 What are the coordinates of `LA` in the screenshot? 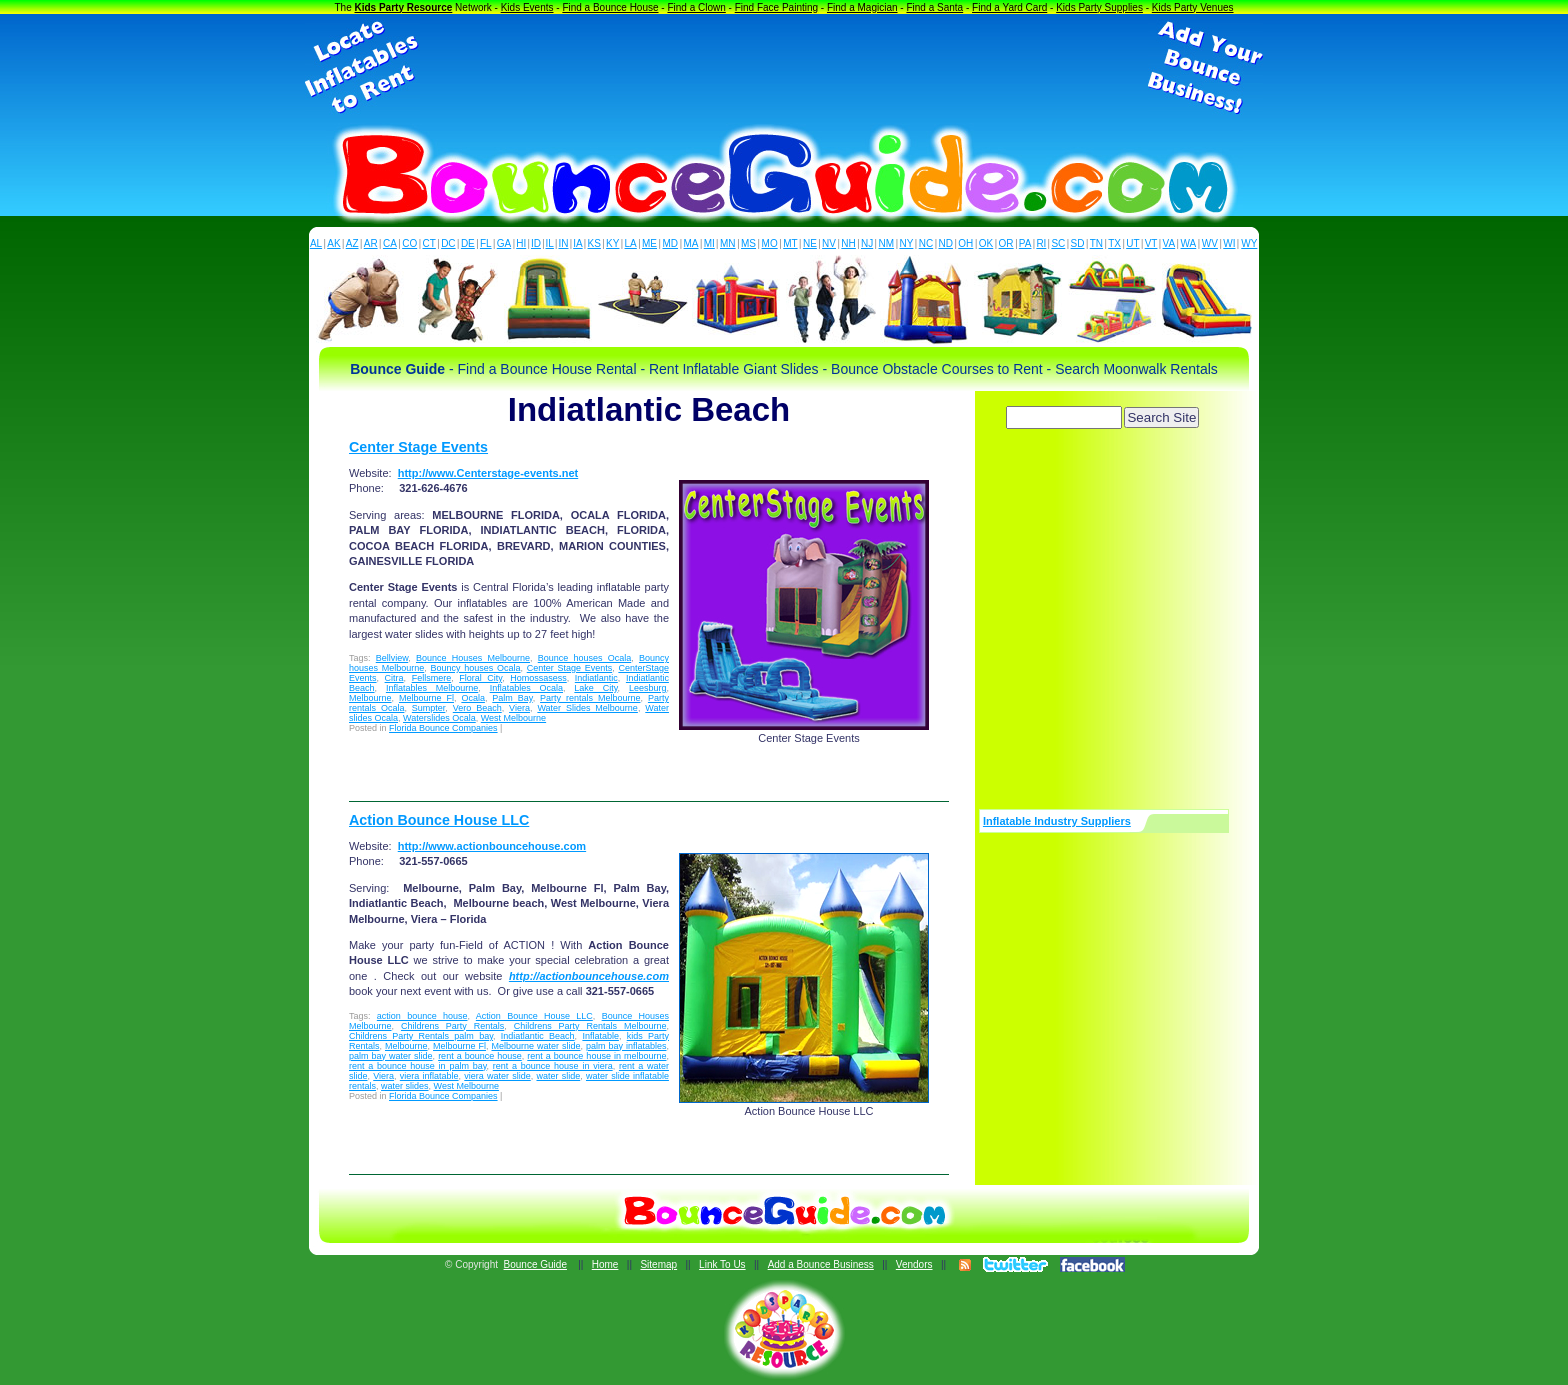 It's located at (631, 243).